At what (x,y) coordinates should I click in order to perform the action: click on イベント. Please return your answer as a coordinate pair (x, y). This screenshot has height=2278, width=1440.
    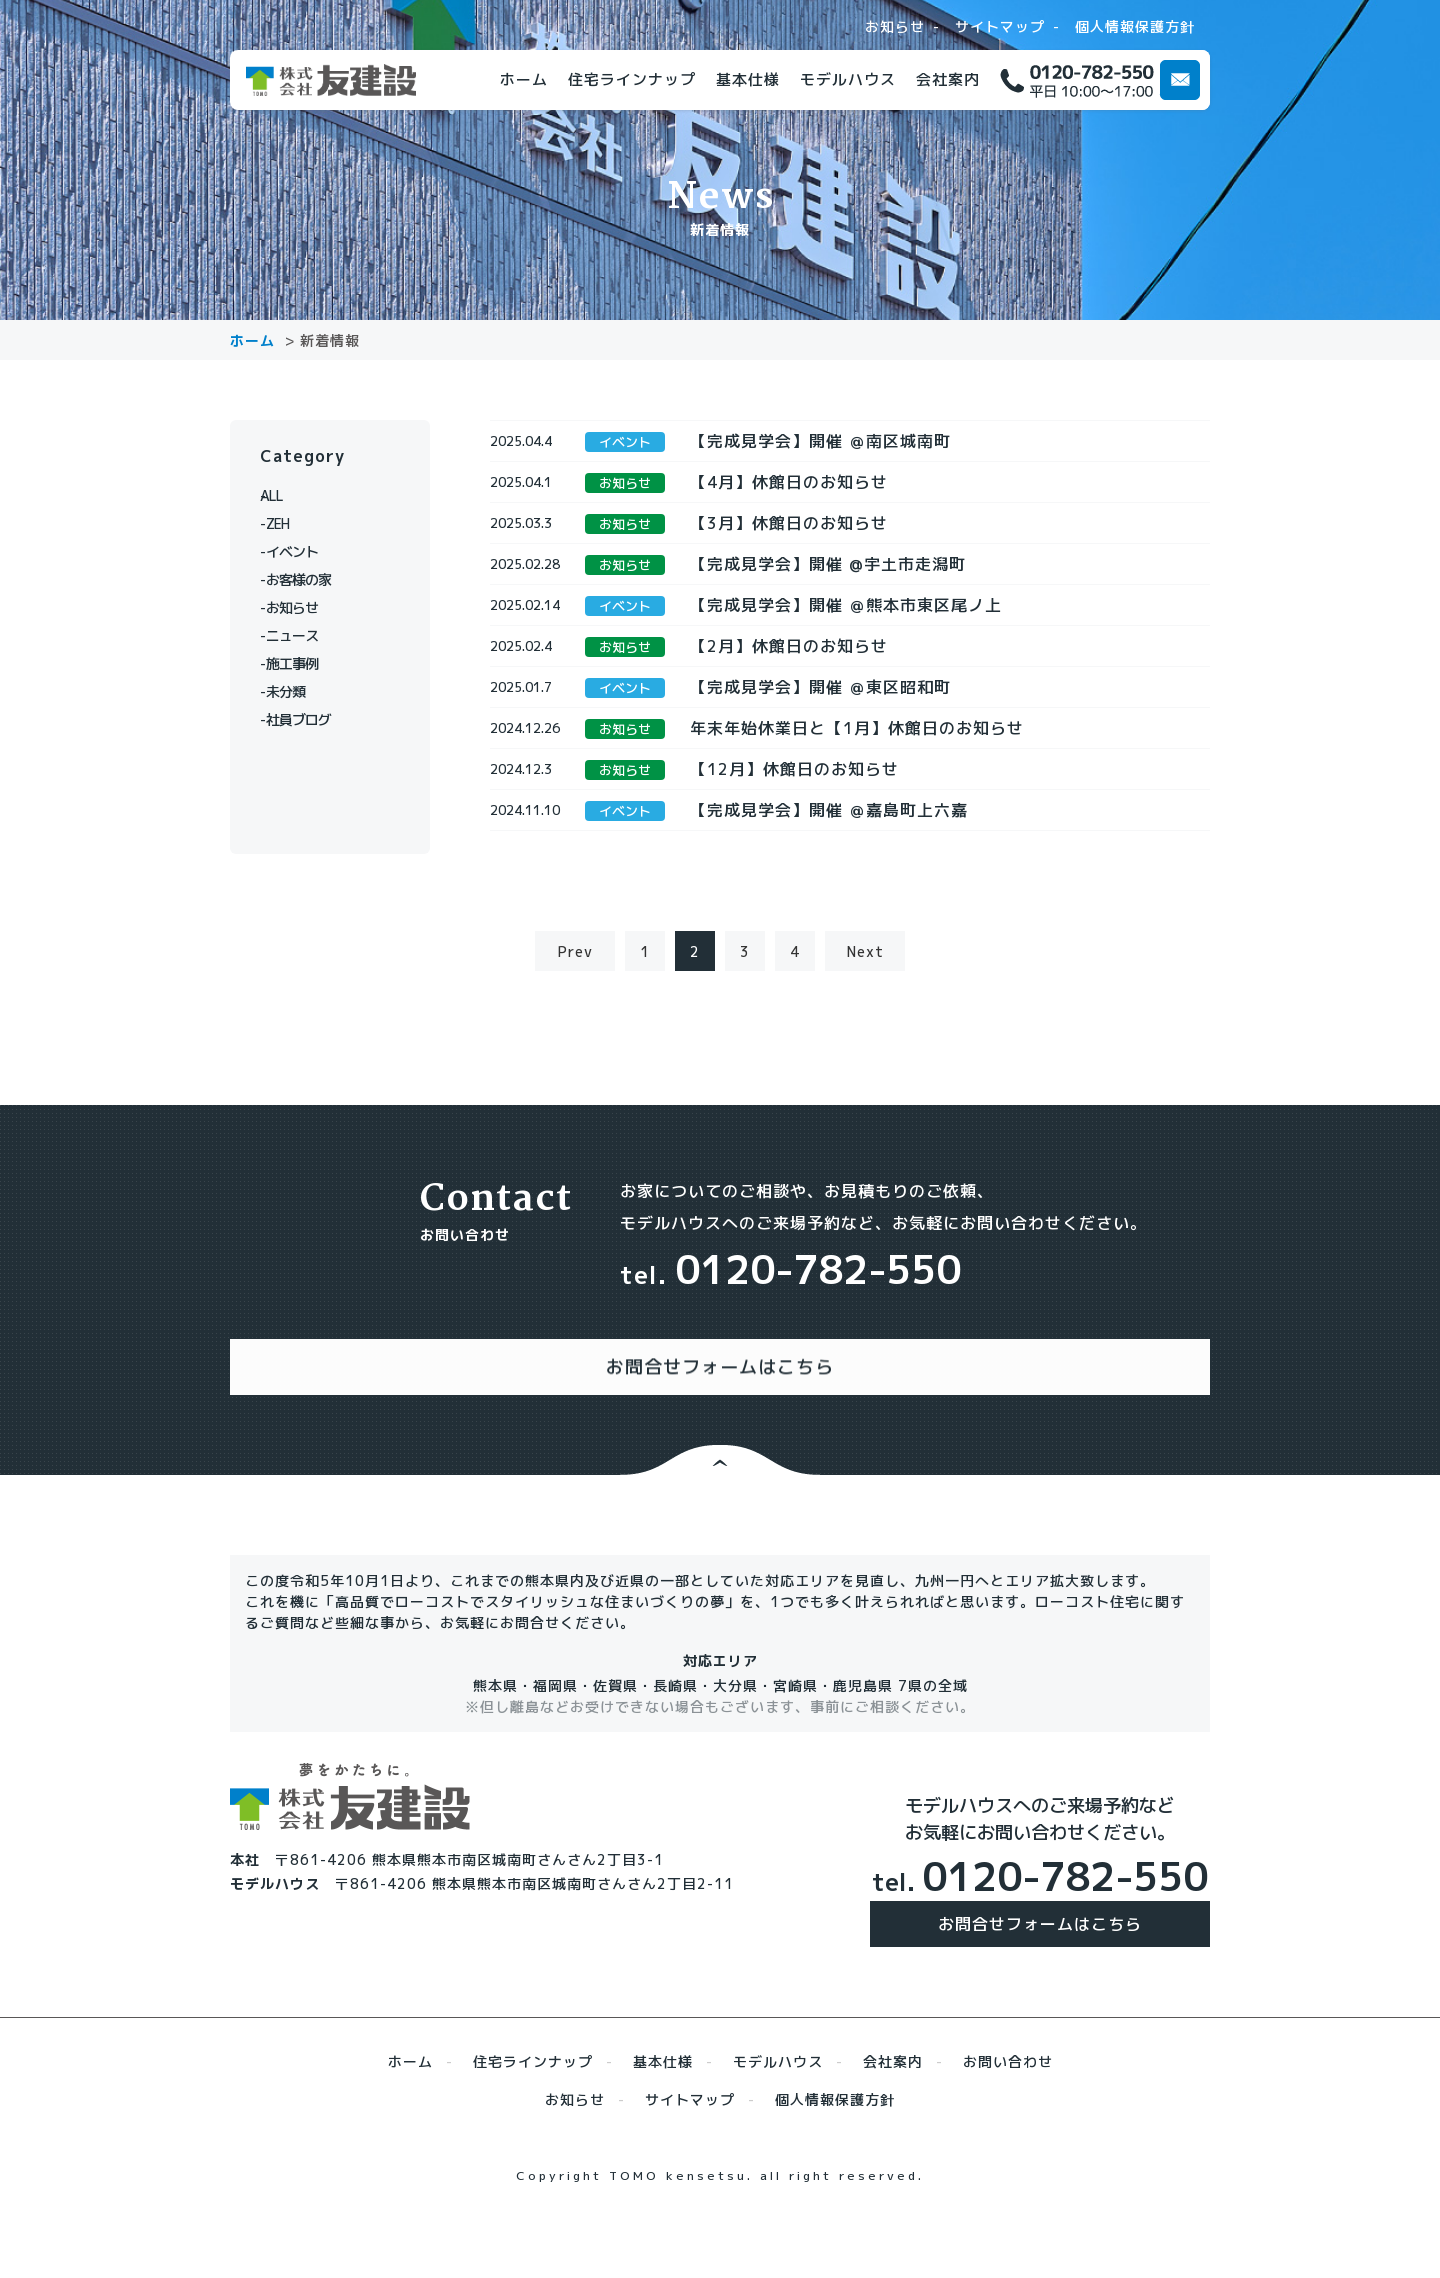
    Looking at the image, I should click on (300, 551).